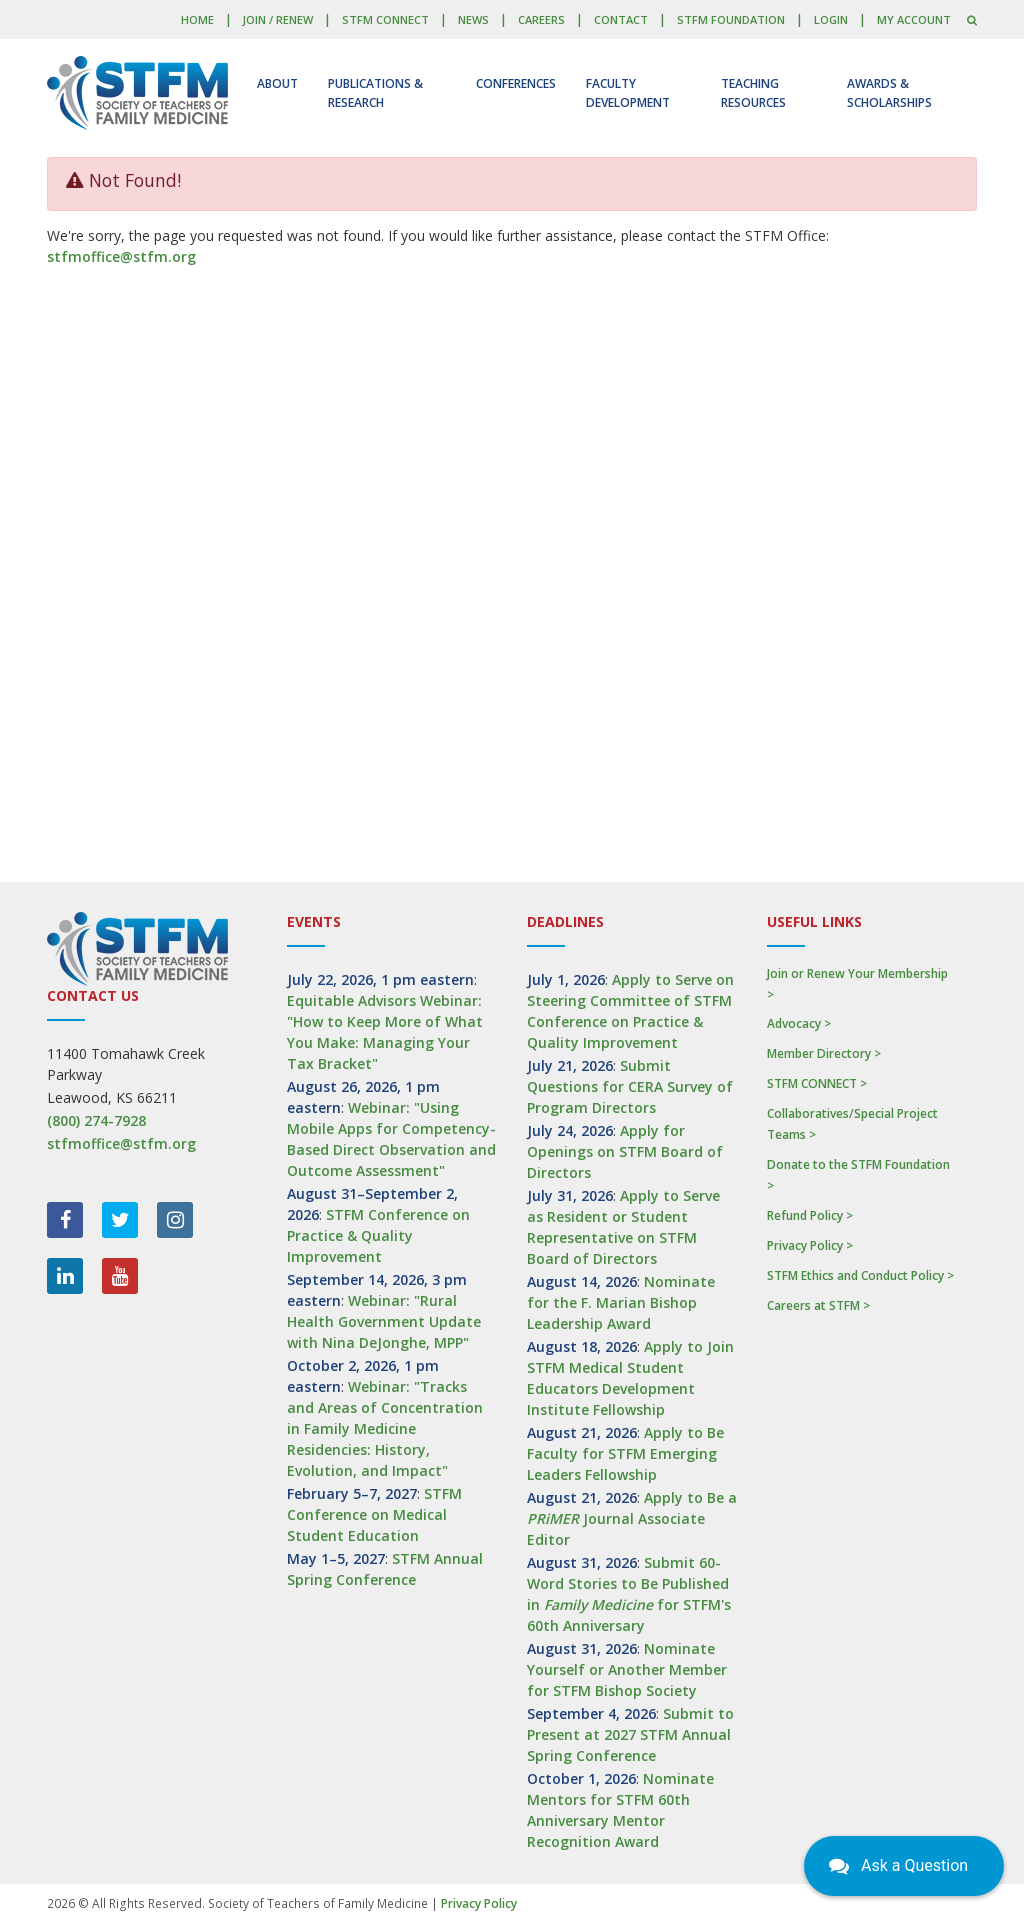 This screenshot has height=1926, width=1024. What do you see at coordinates (384, 1321) in the screenshot?
I see `Webinar: "Rural Health Government Update with Nina DeJonghe, MPP"` at bounding box center [384, 1321].